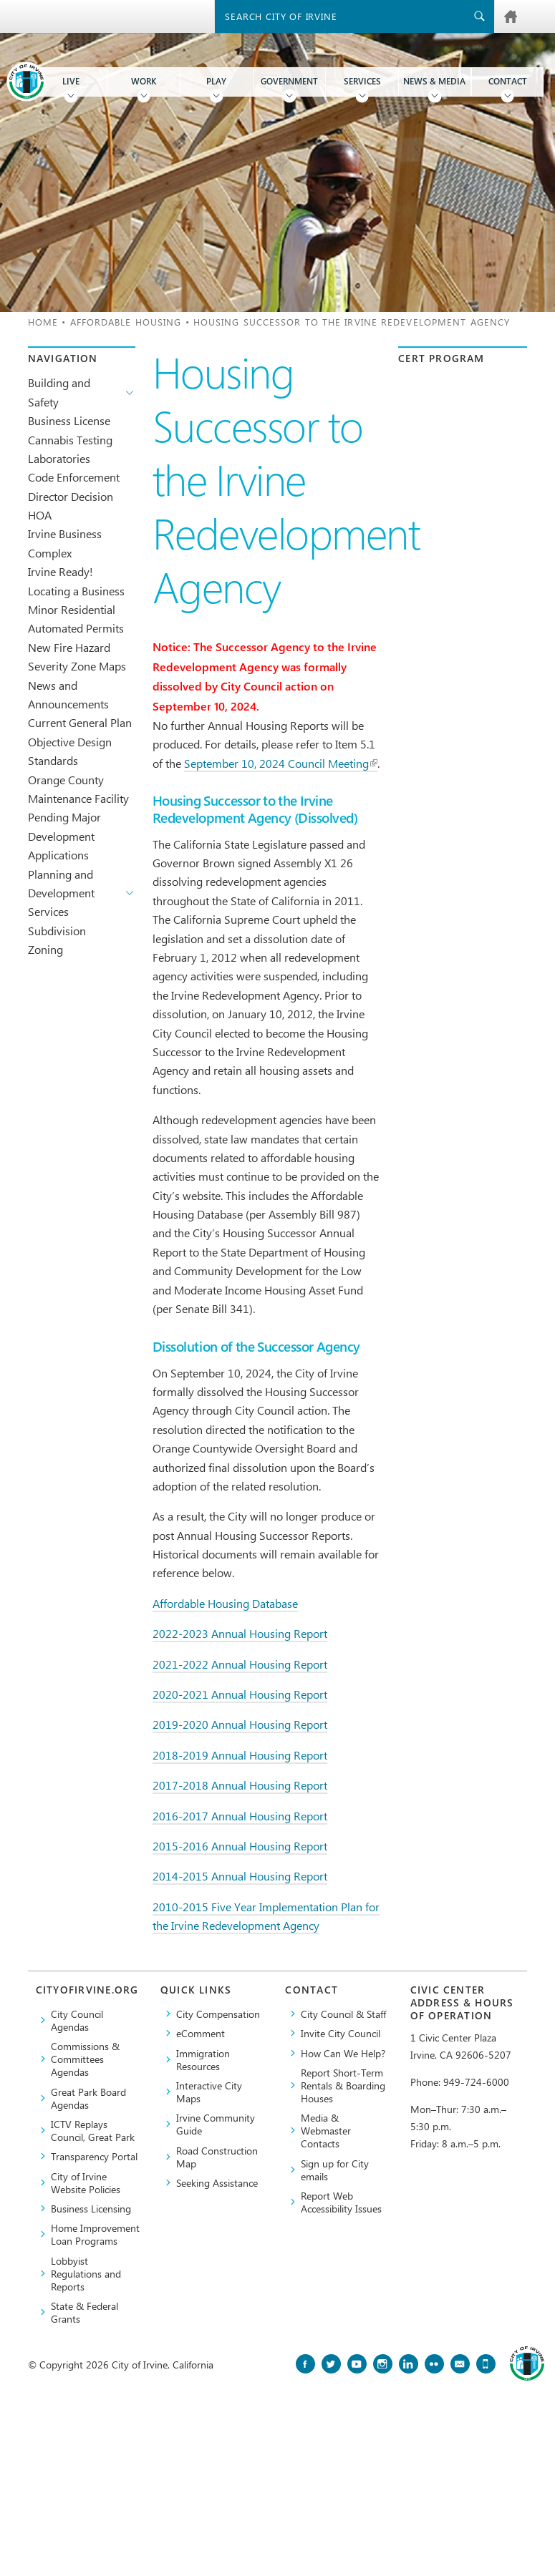 The image size is (555, 2576). Describe the element at coordinates (88, 2098) in the screenshot. I see `Great Park Board Agendas` at that location.